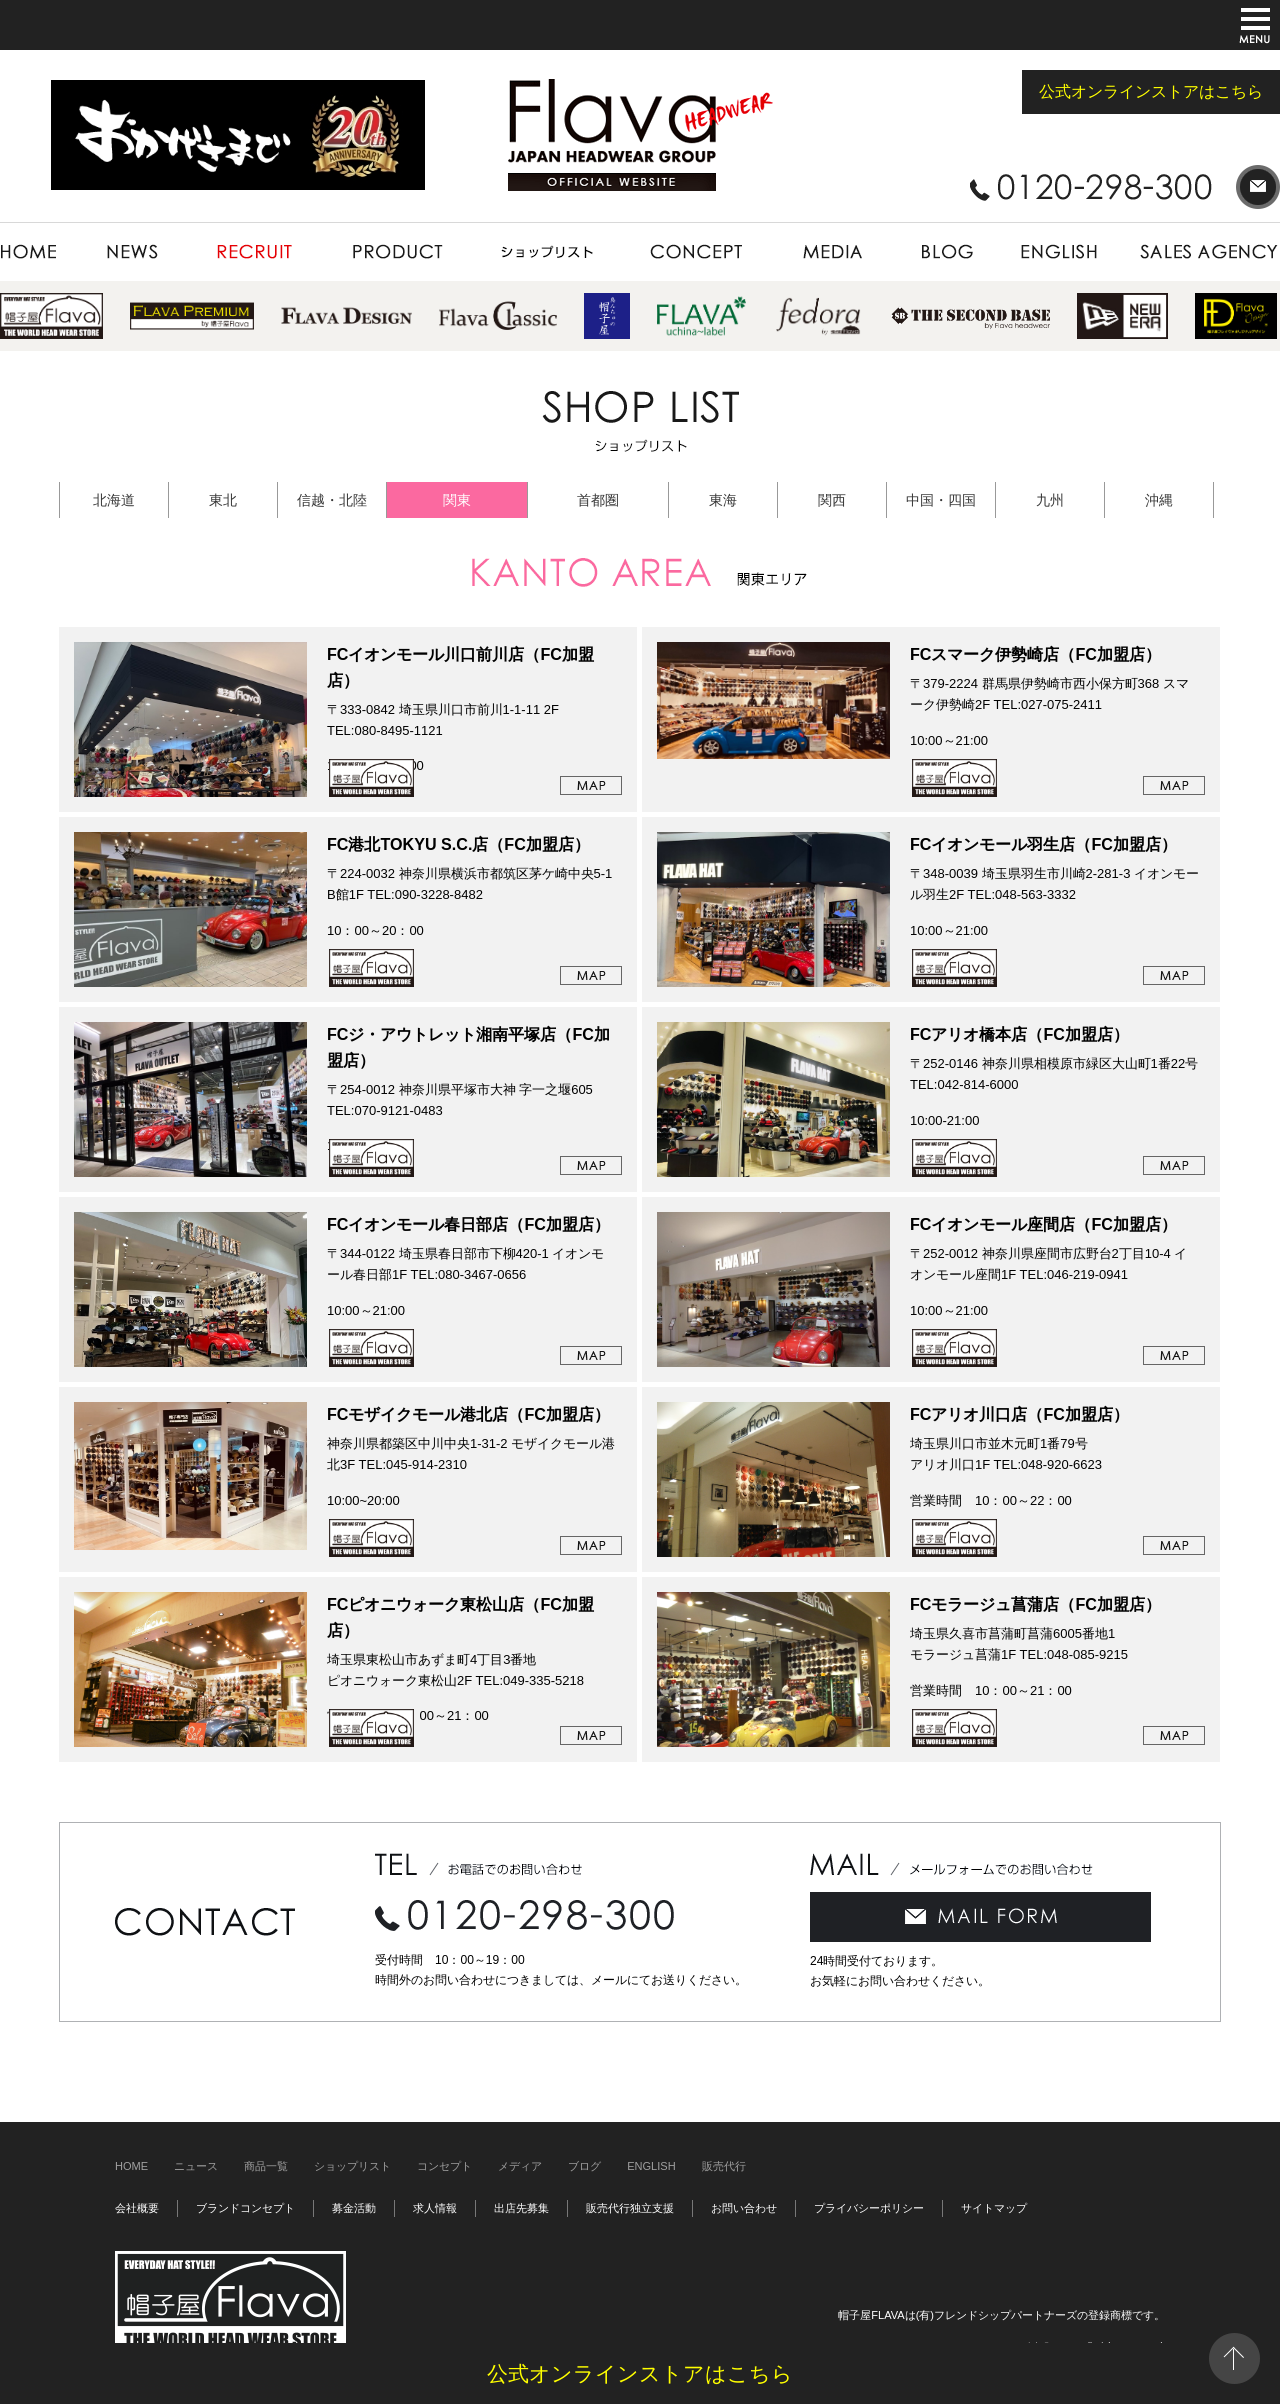 This screenshot has height=2404, width=1280. I want to click on 沖縄, so click(1159, 500).